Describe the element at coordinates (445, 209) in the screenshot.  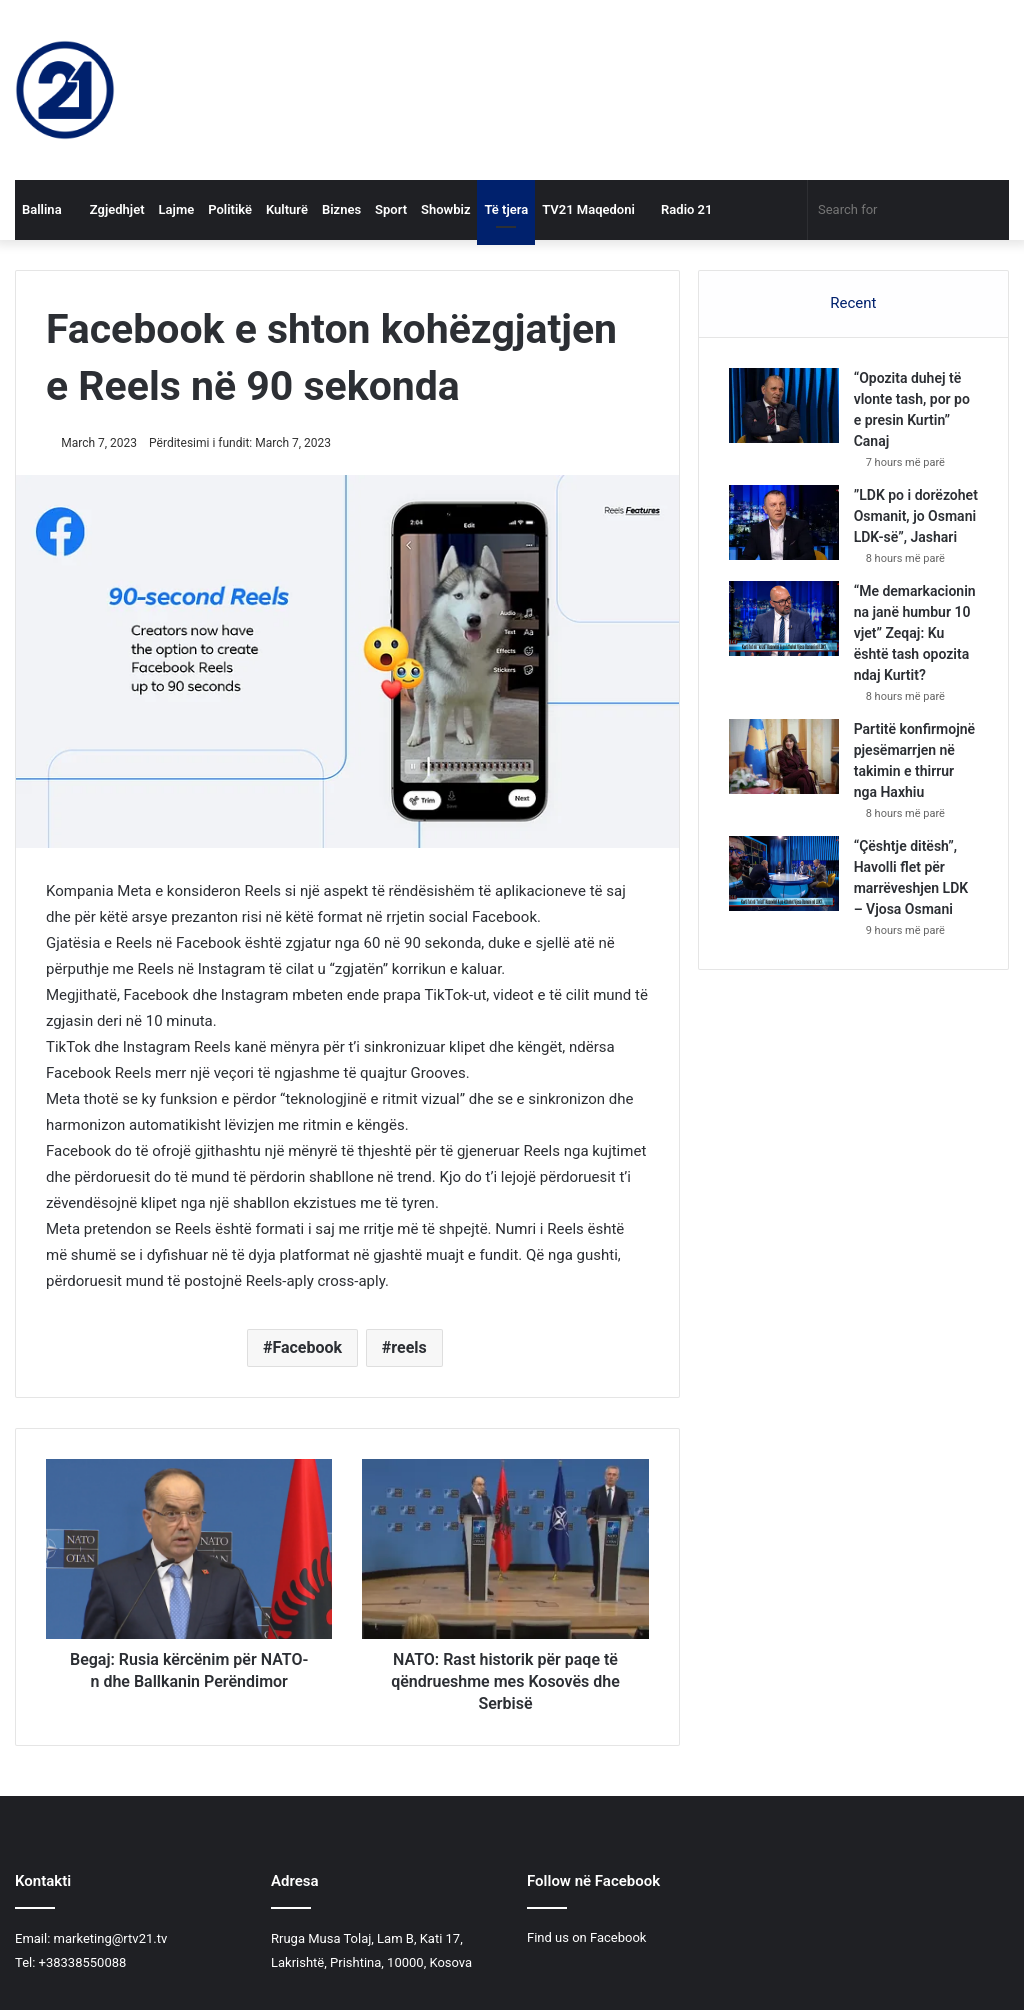
I see `Showbiz` at that location.